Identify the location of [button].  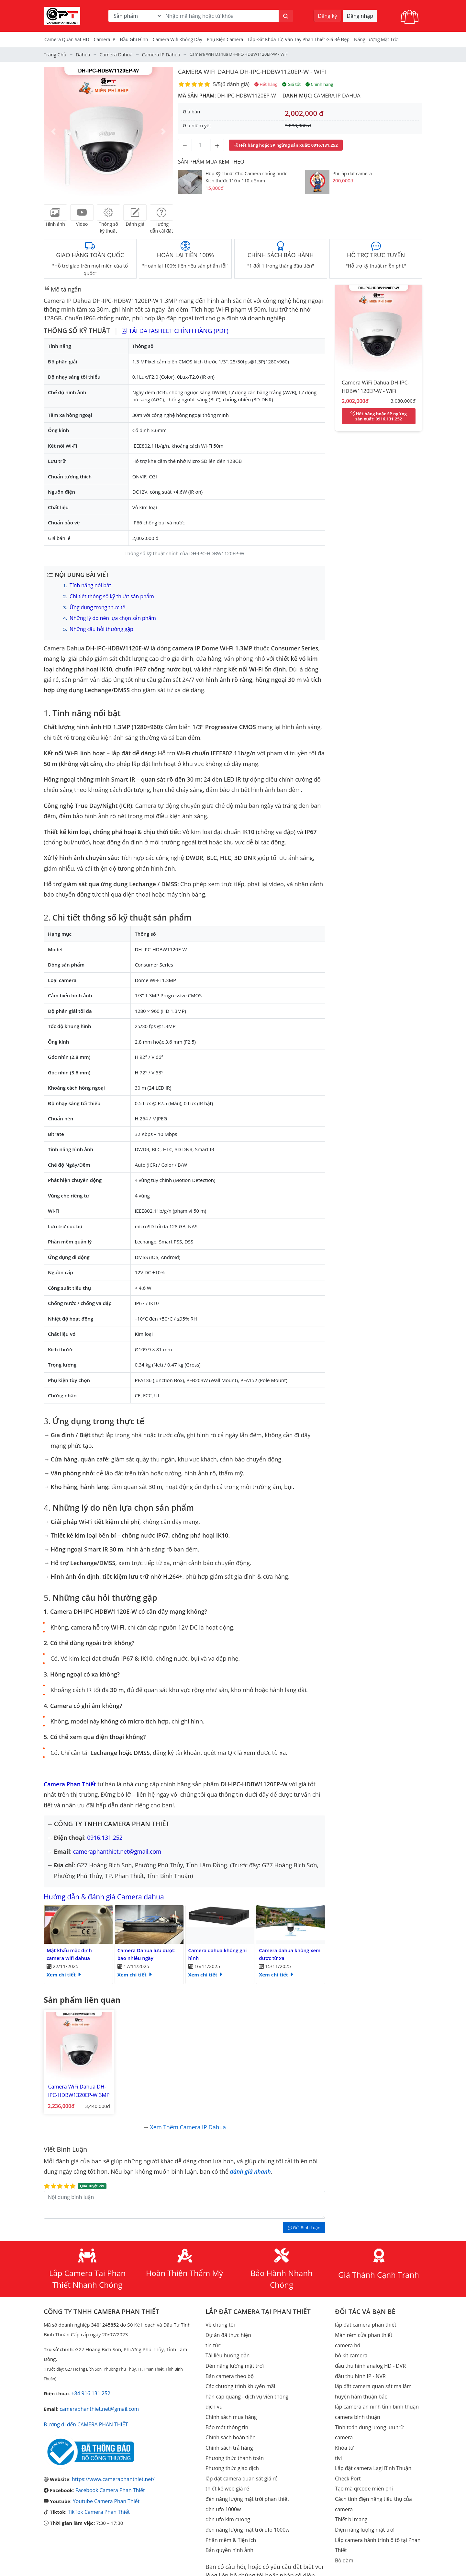
(53, 131).